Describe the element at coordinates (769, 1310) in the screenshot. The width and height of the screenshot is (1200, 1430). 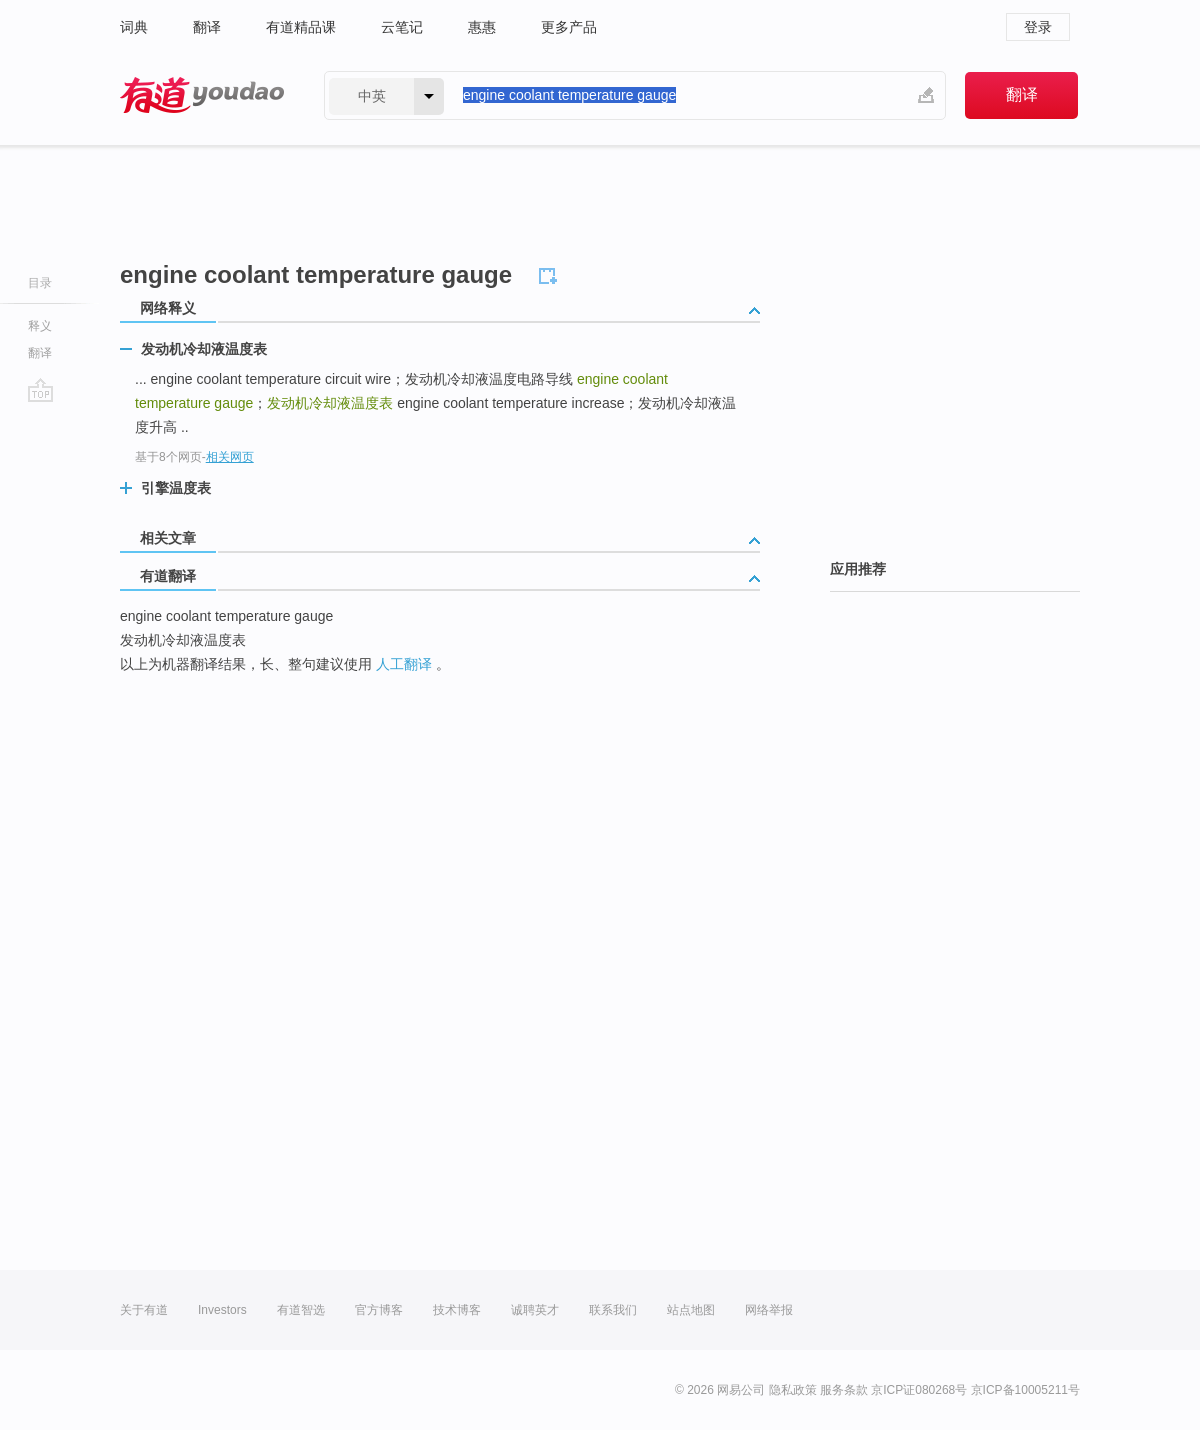
I see `网络举报` at that location.